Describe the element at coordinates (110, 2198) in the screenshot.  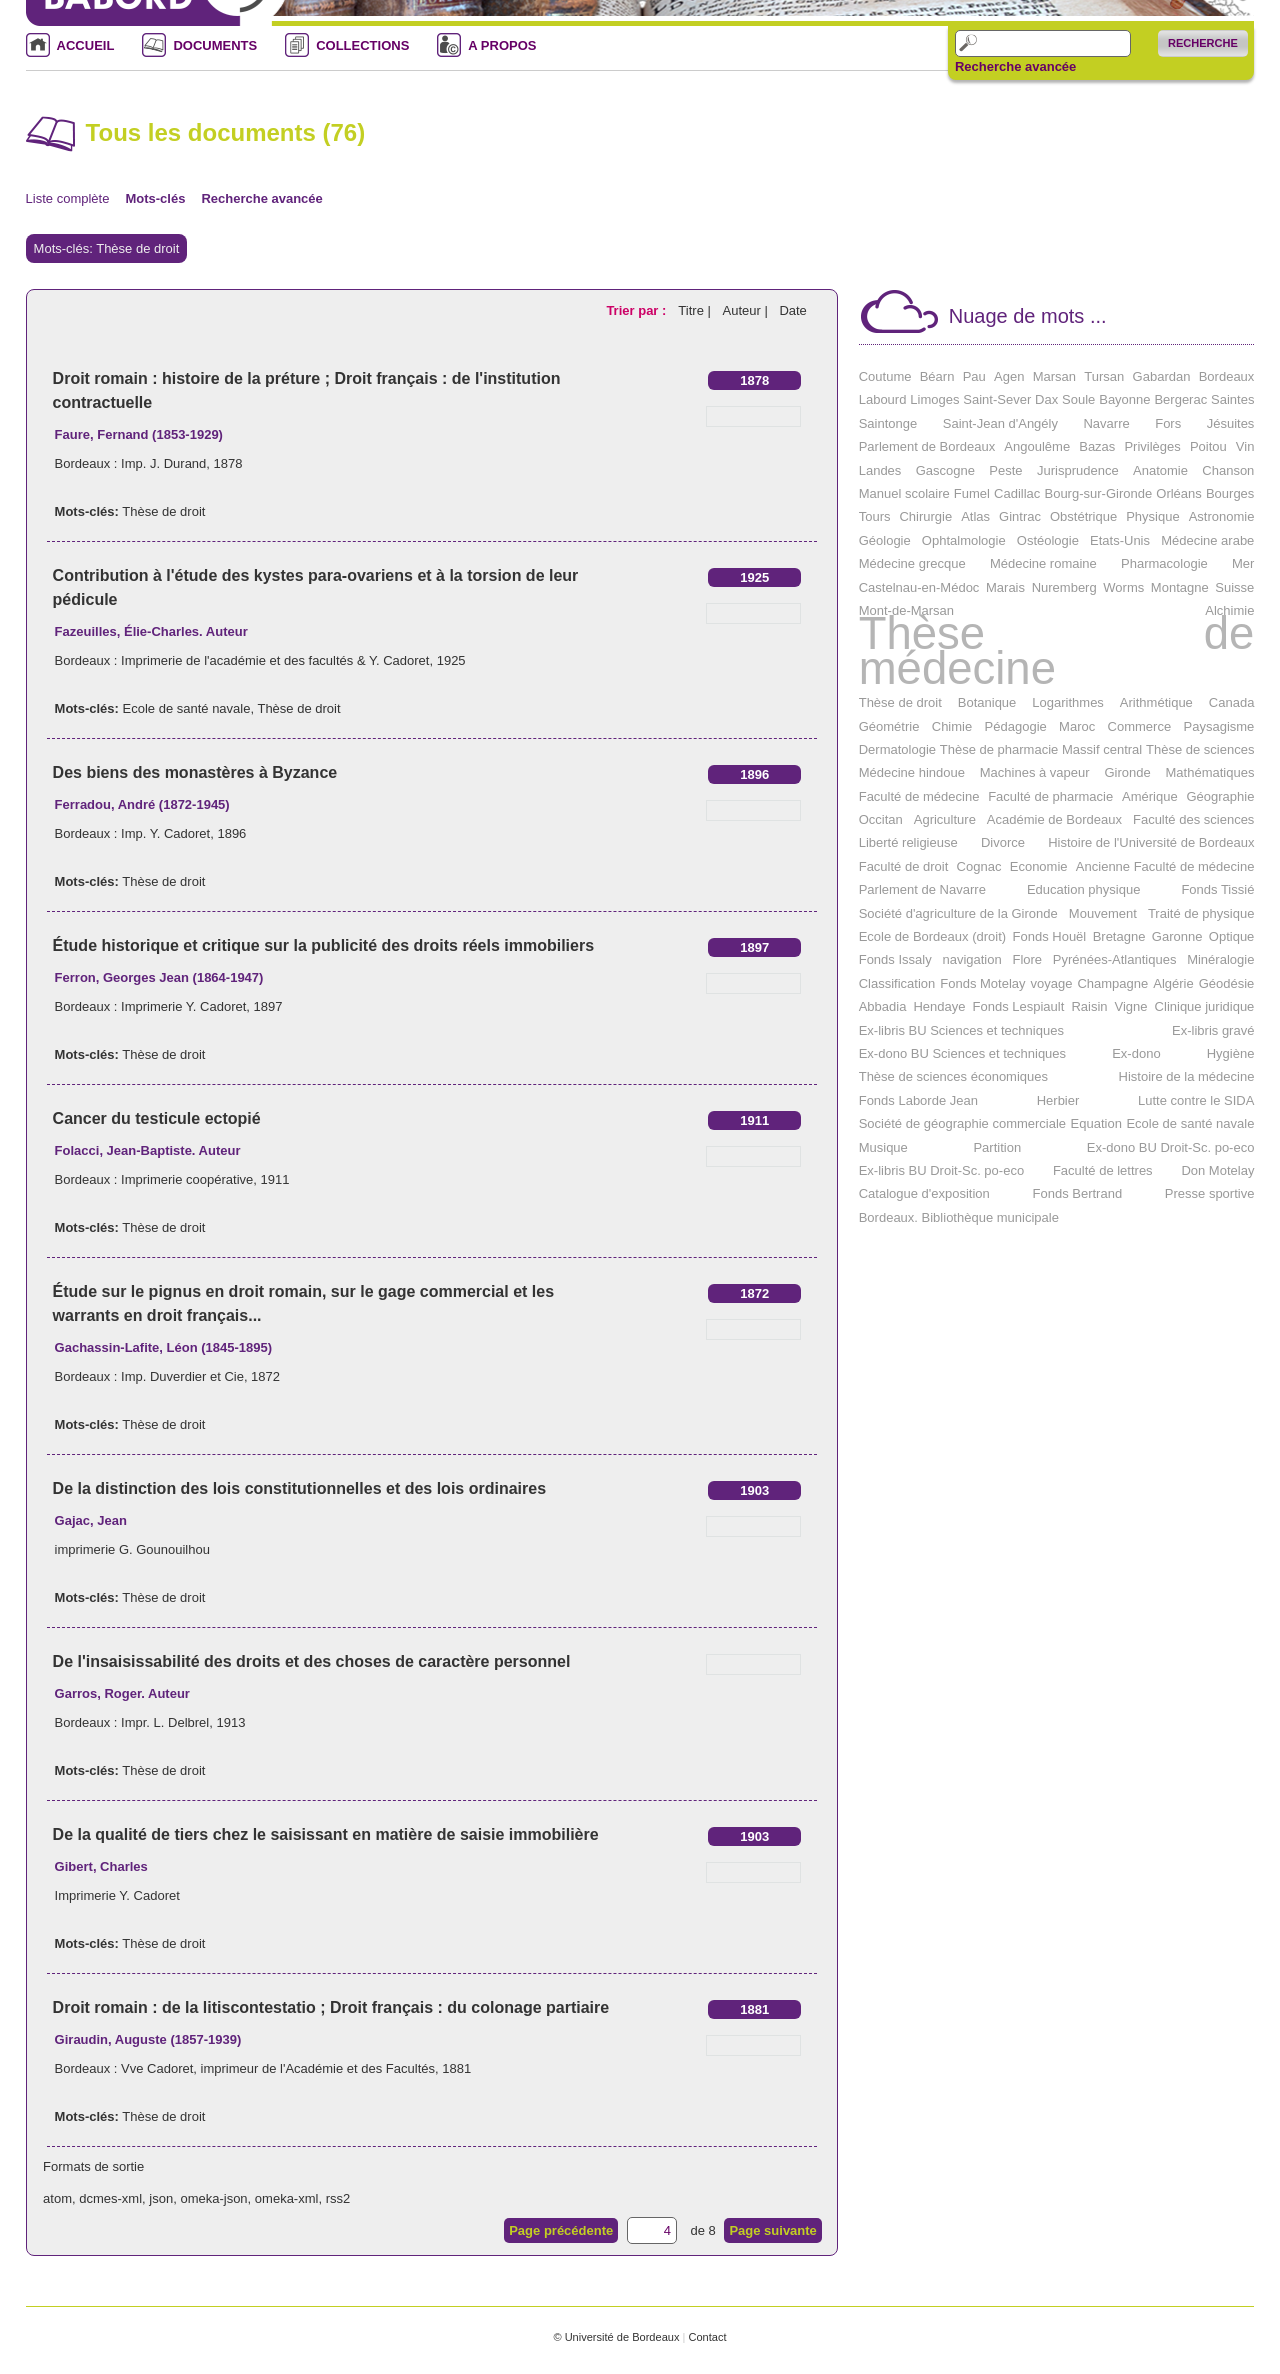
I see `dcmes-xml` at that location.